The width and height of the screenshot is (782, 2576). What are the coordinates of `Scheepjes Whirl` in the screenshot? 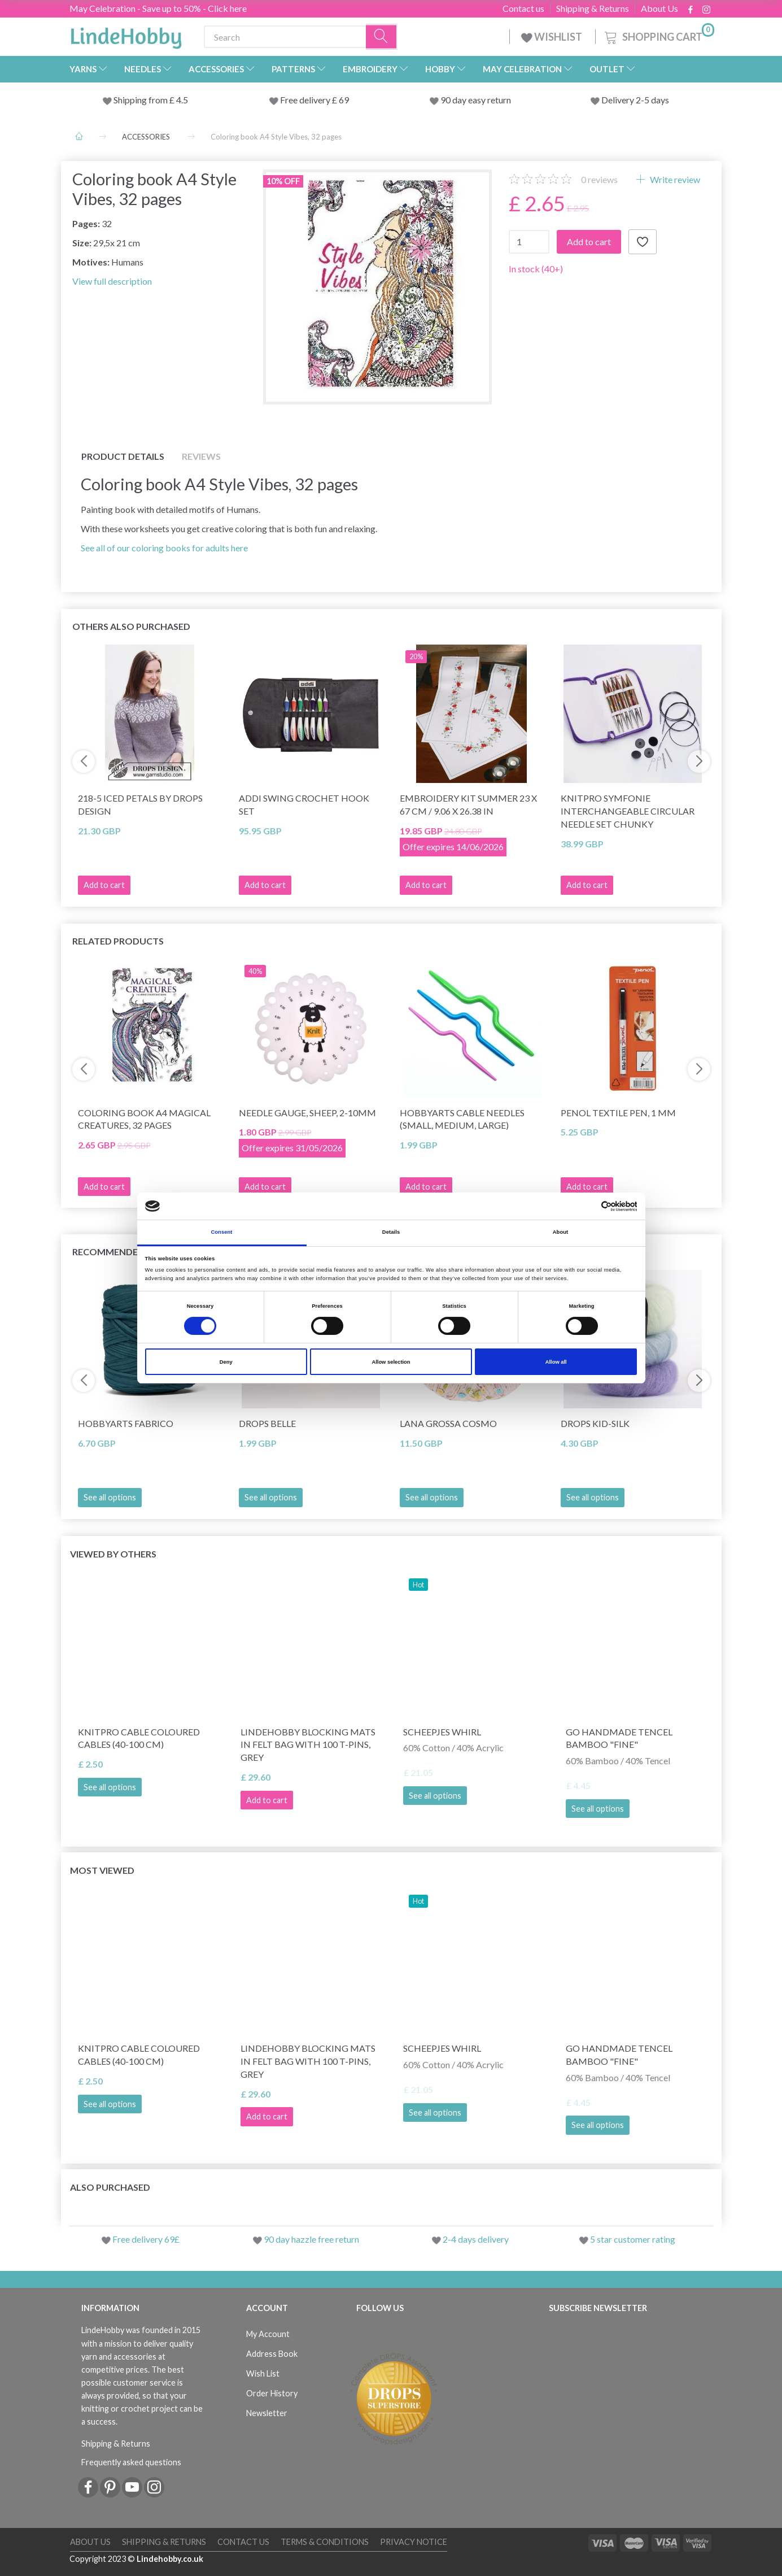 It's located at (442, 1731).